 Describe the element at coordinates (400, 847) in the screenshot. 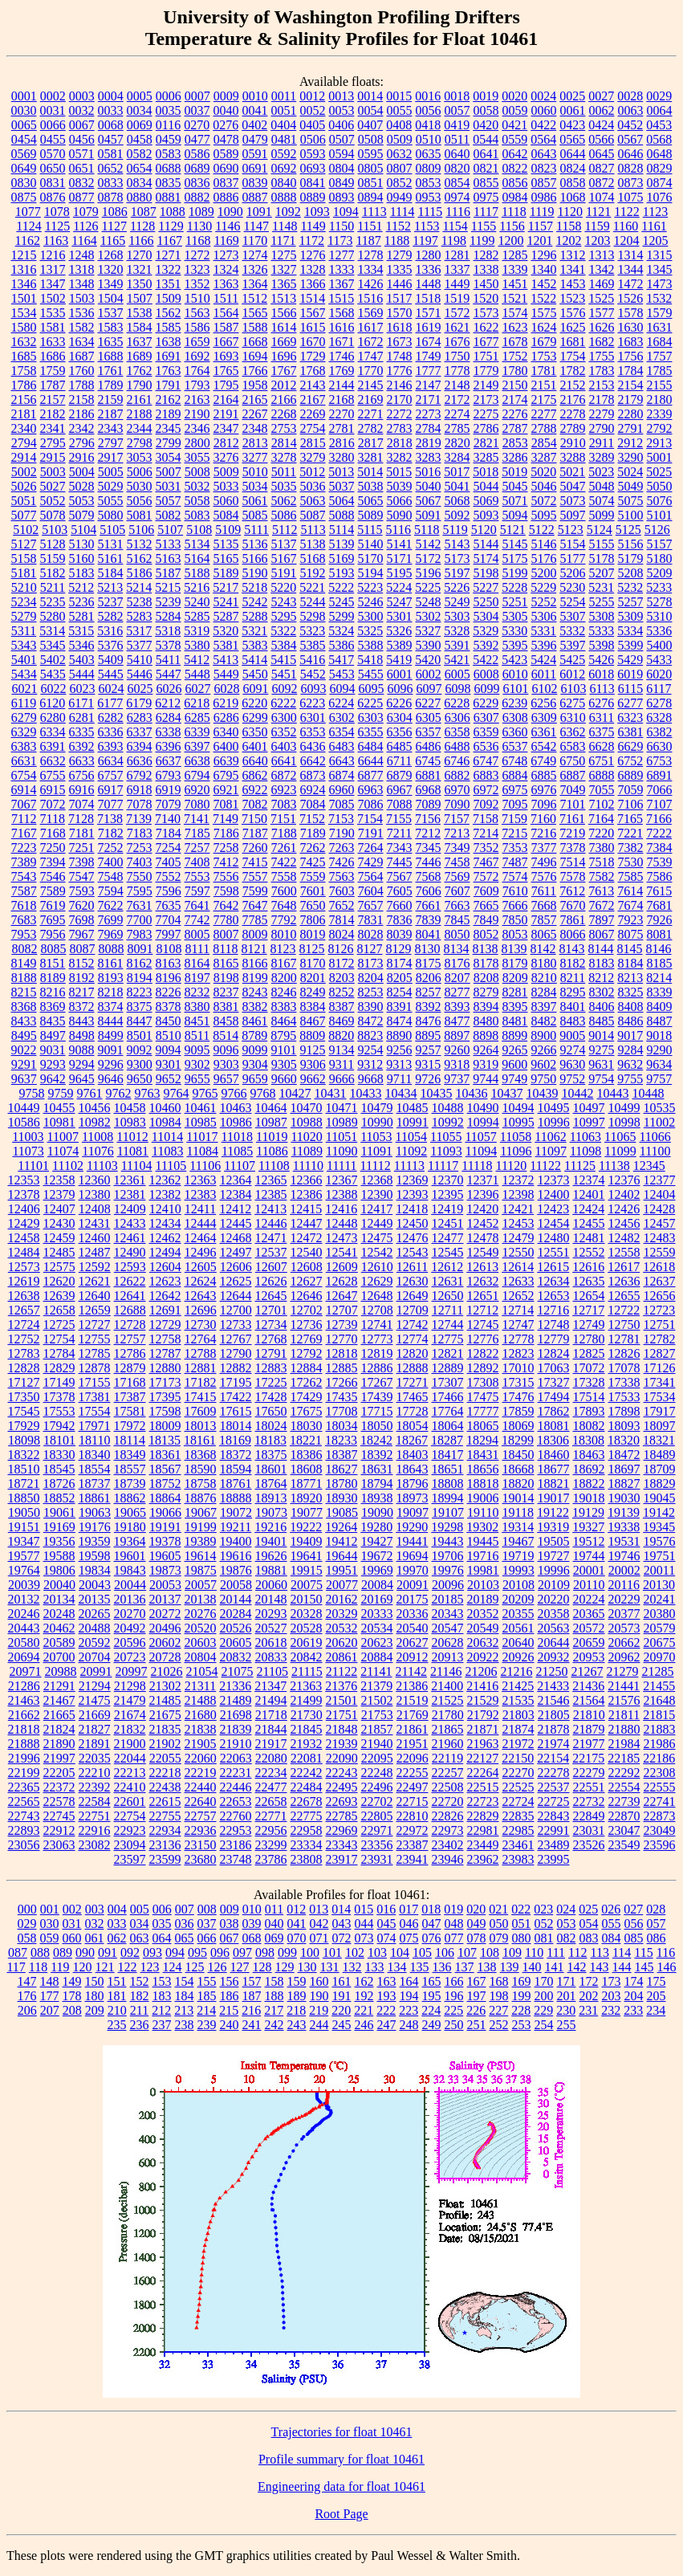

I see `7343` at that location.